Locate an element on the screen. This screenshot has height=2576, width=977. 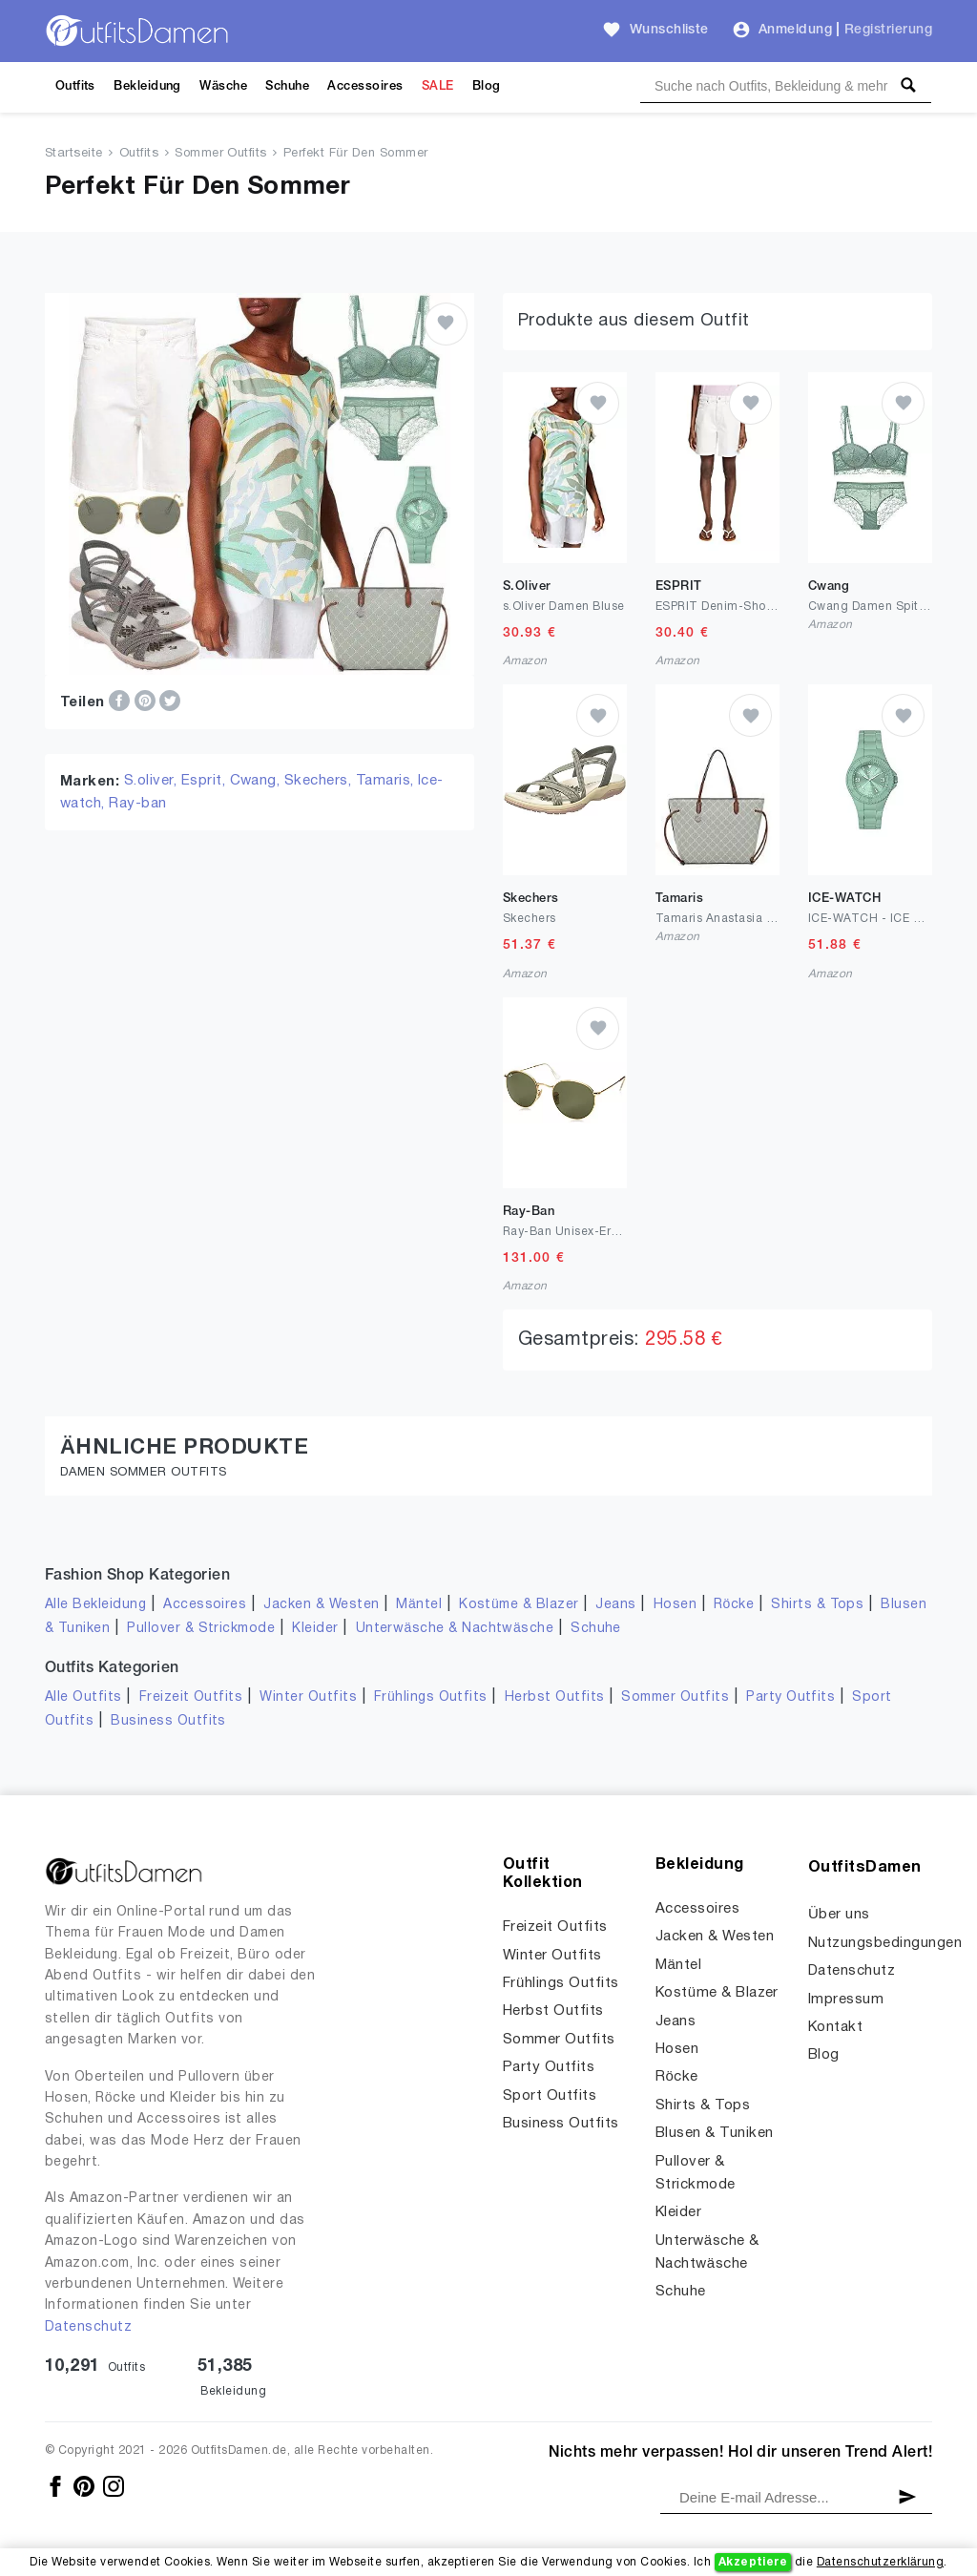
Registrierung is located at coordinates (888, 30).